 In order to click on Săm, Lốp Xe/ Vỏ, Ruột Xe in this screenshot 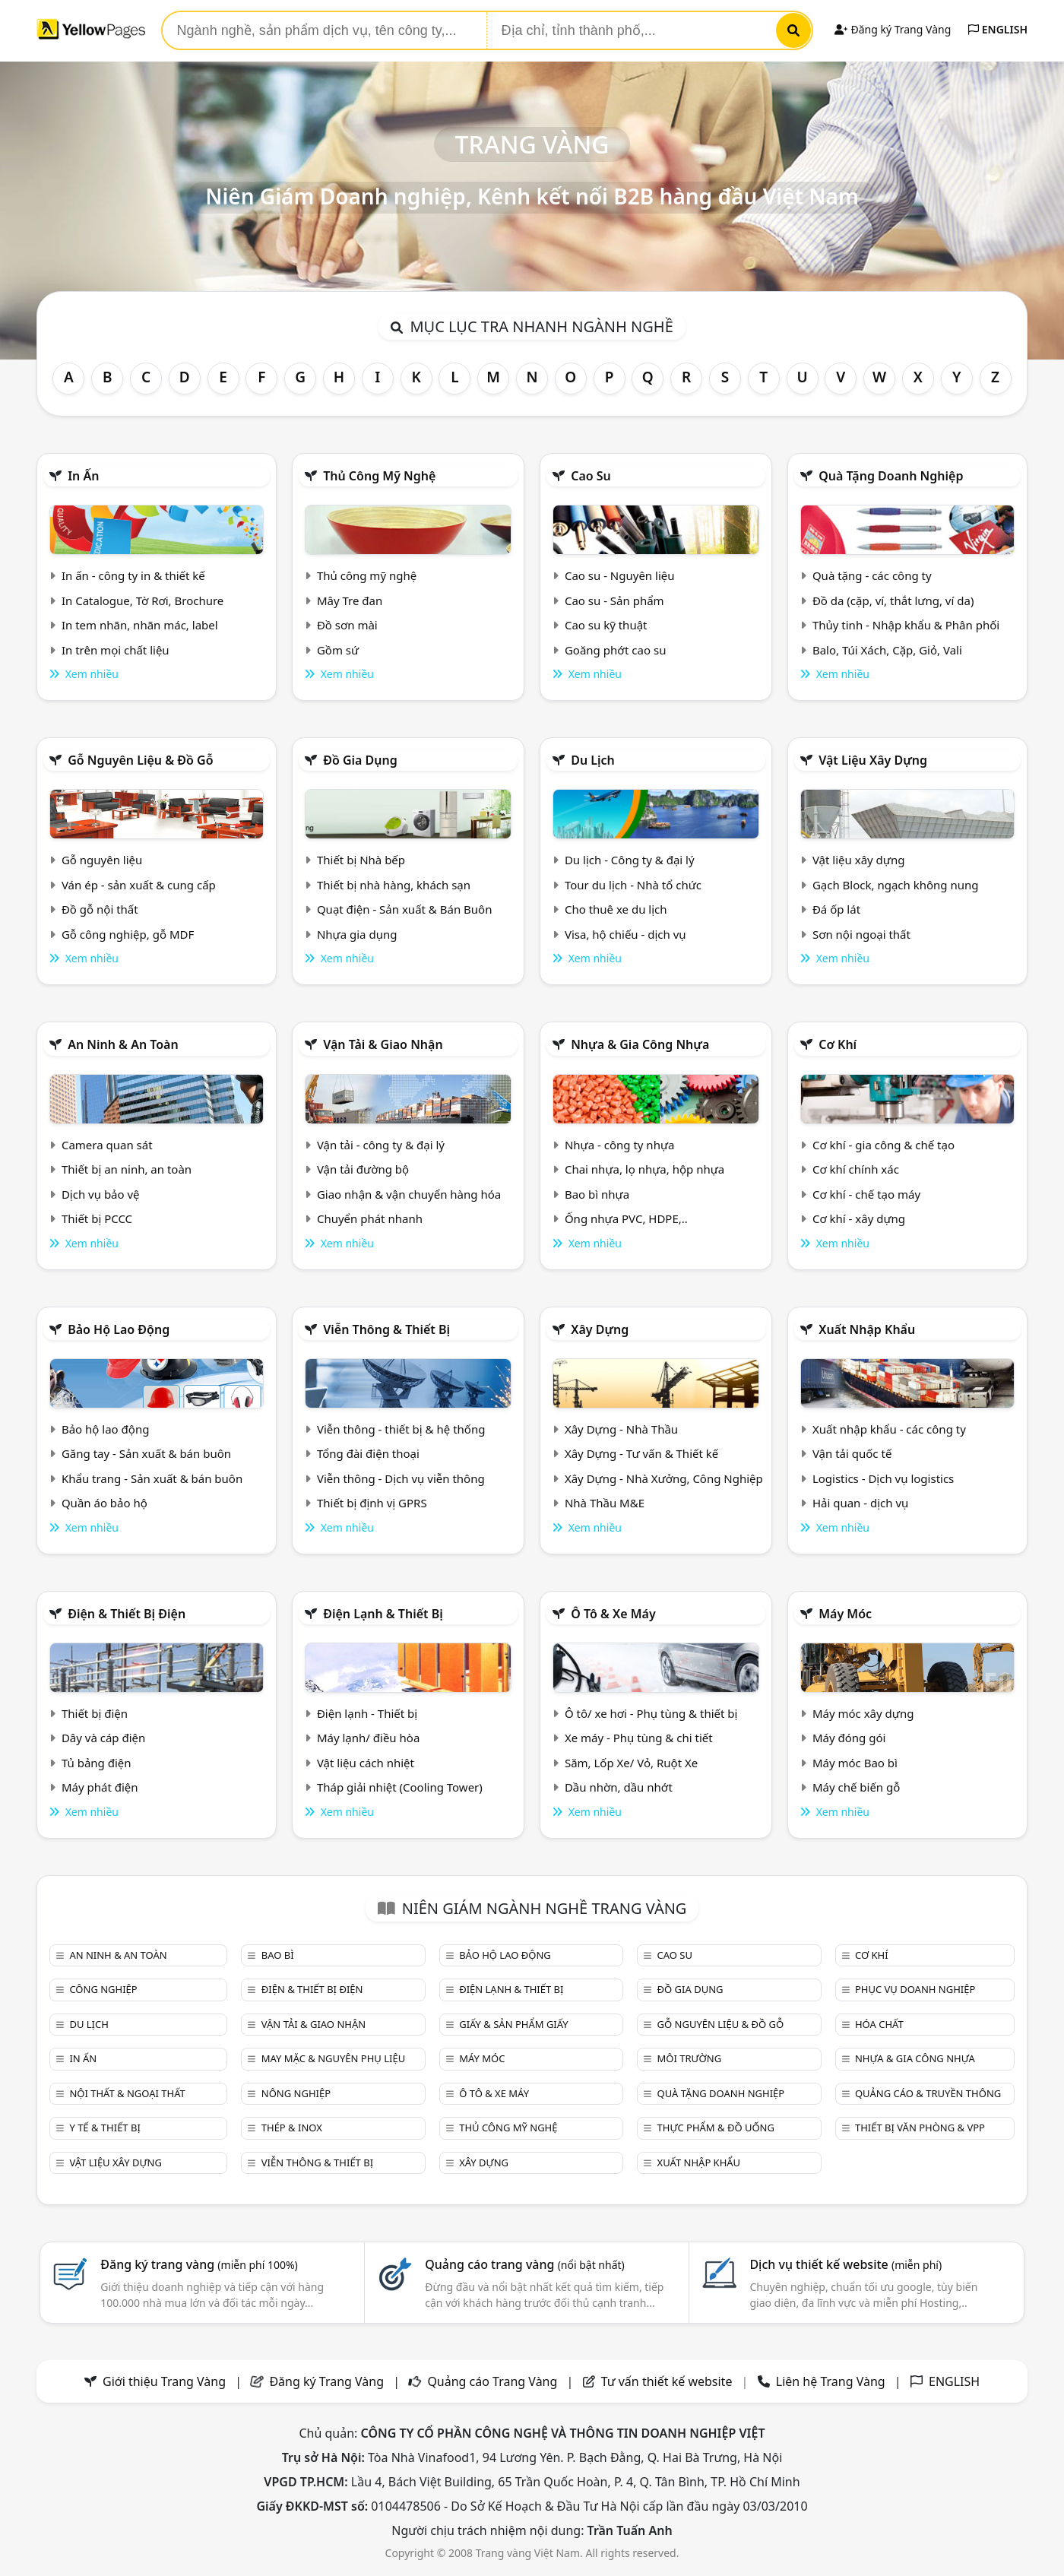, I will do `click(631, 1762)`.